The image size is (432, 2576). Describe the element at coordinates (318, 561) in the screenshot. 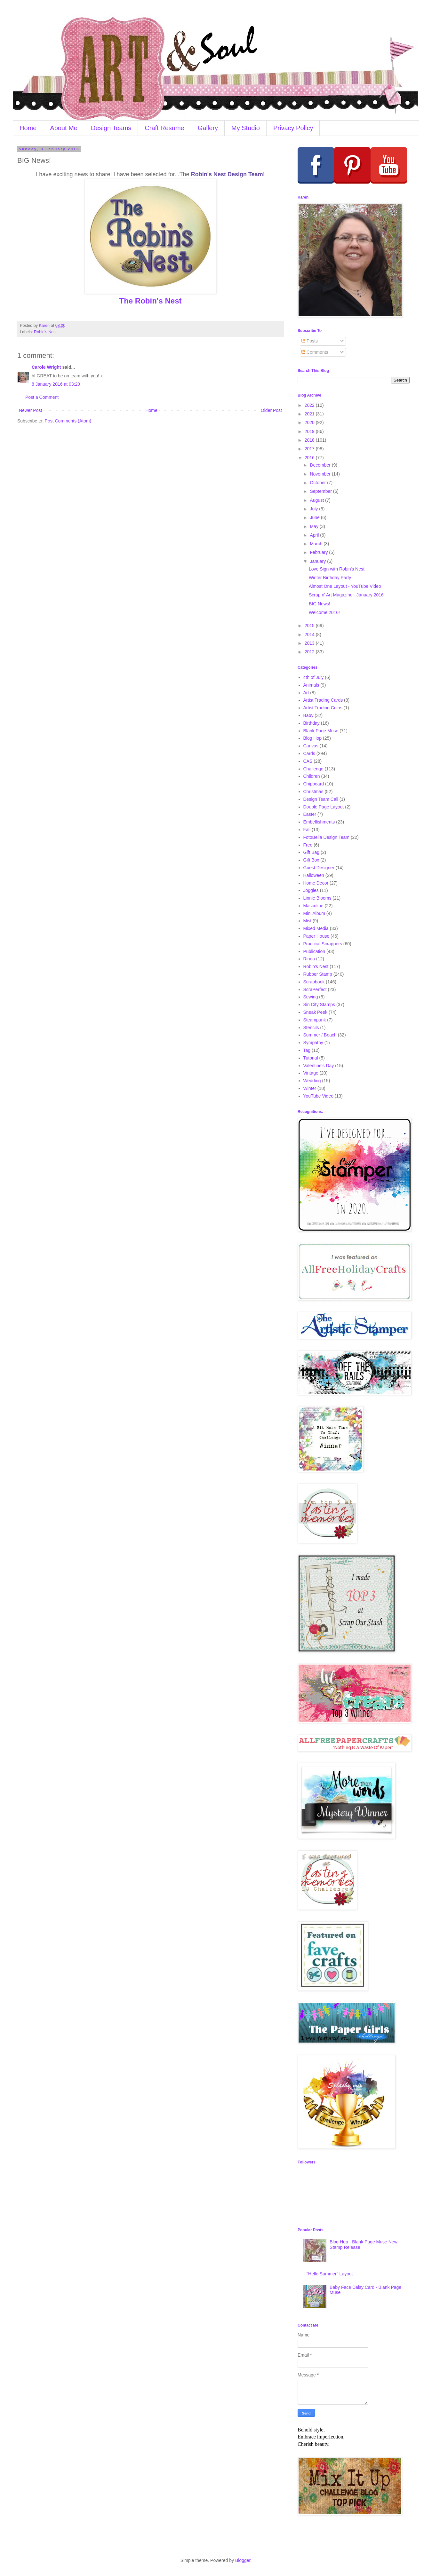

I see `January` at that location.